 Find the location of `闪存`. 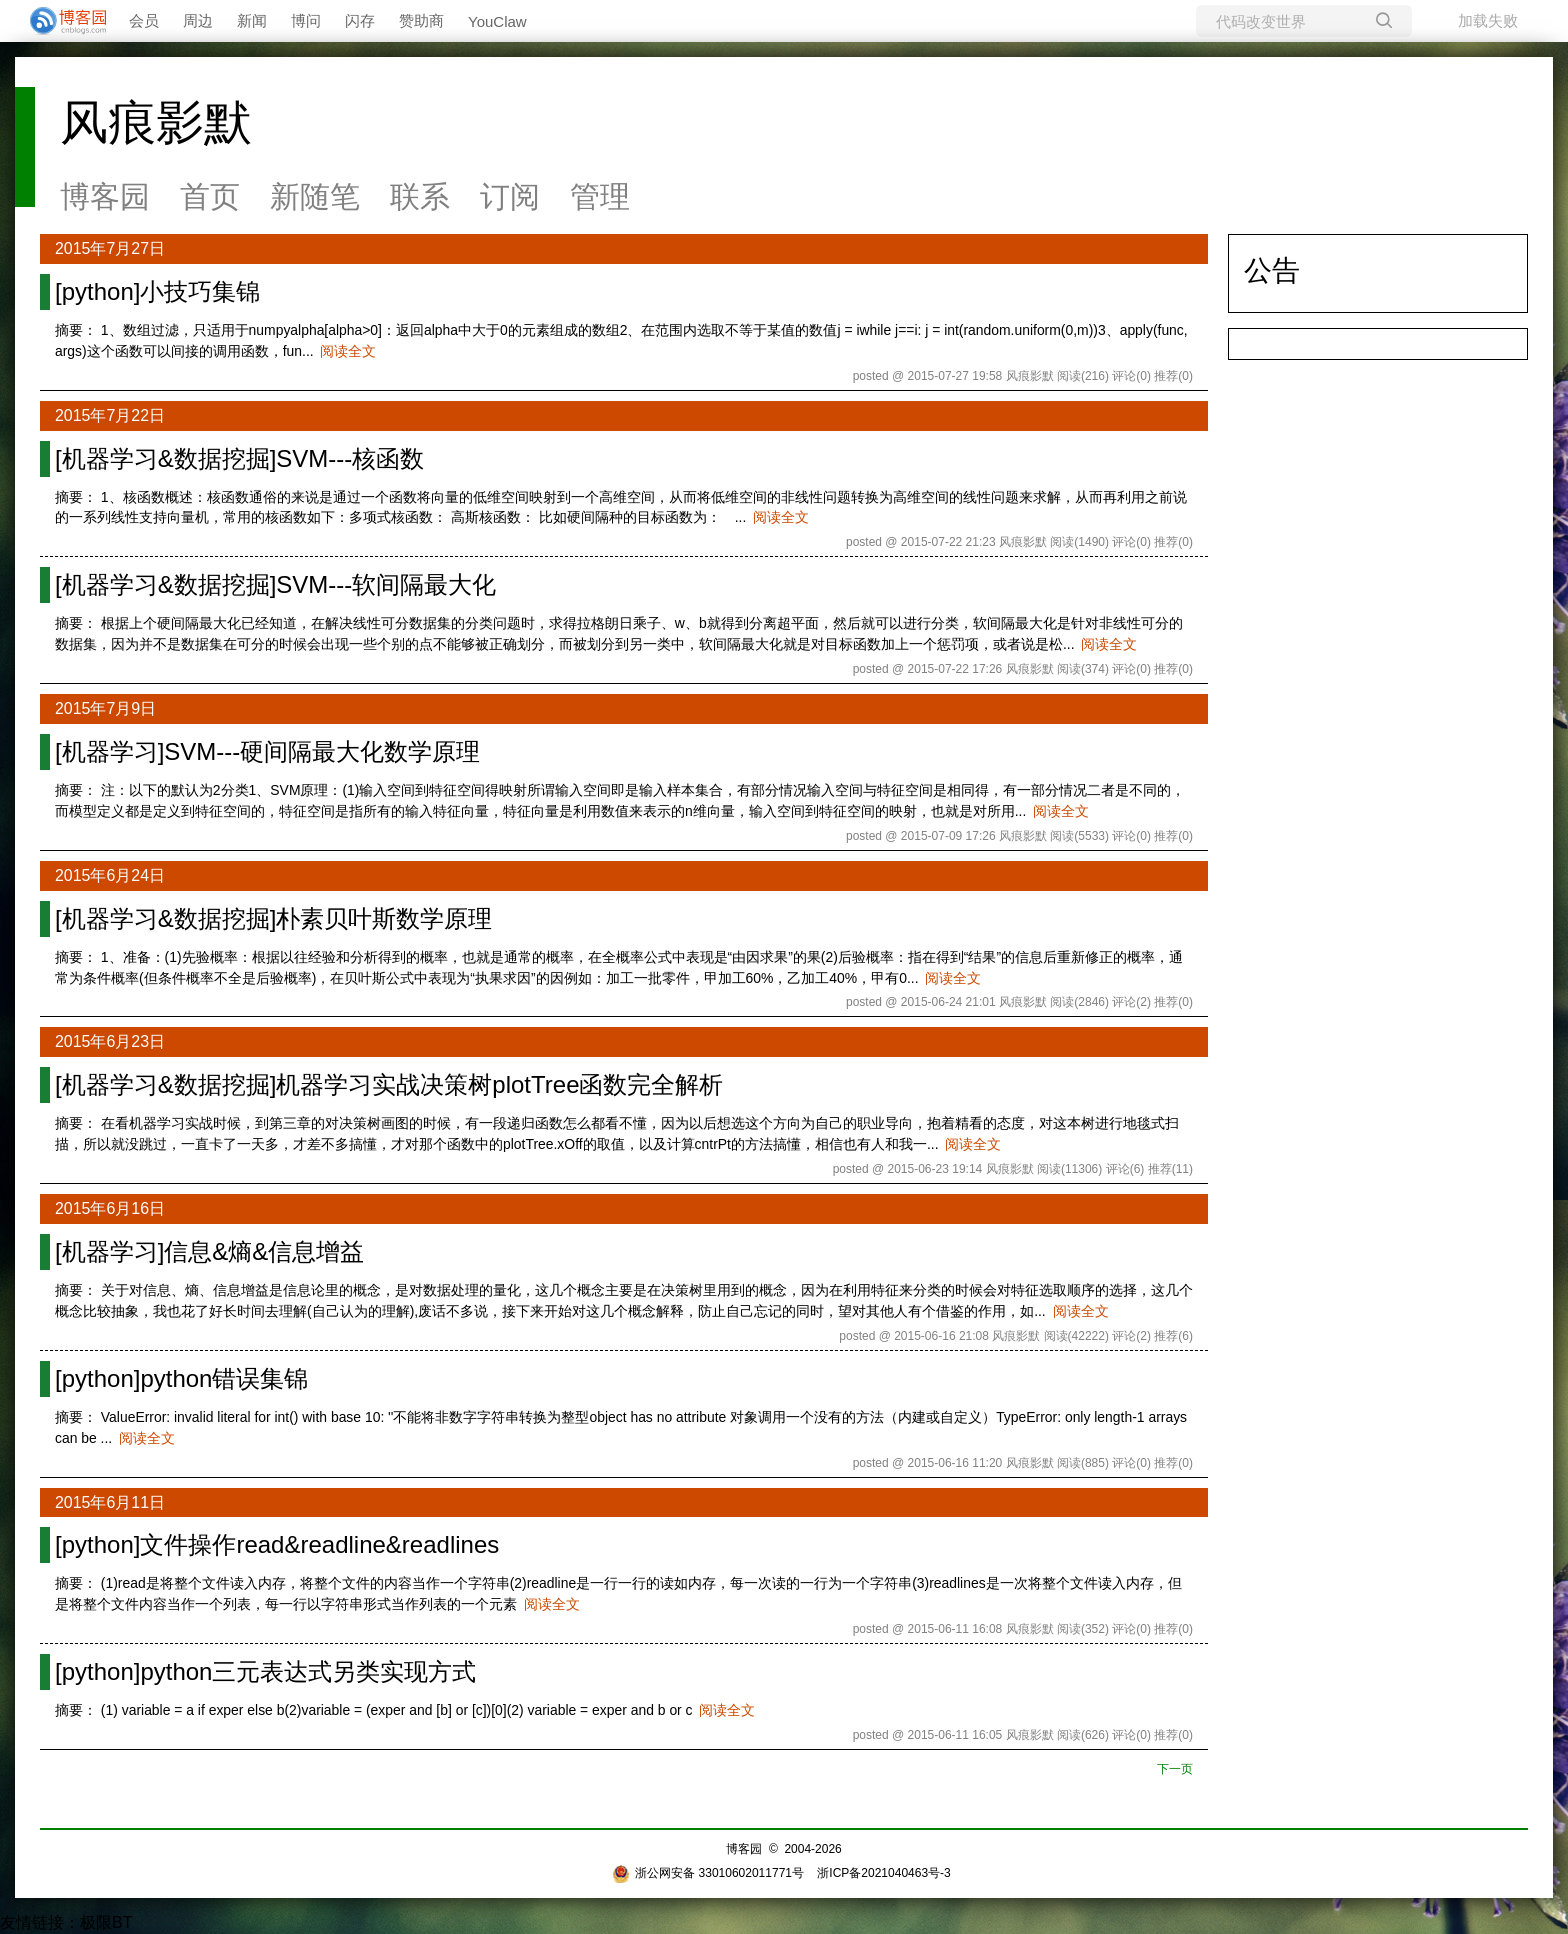

闪存 is located at coordinates (360, 20).